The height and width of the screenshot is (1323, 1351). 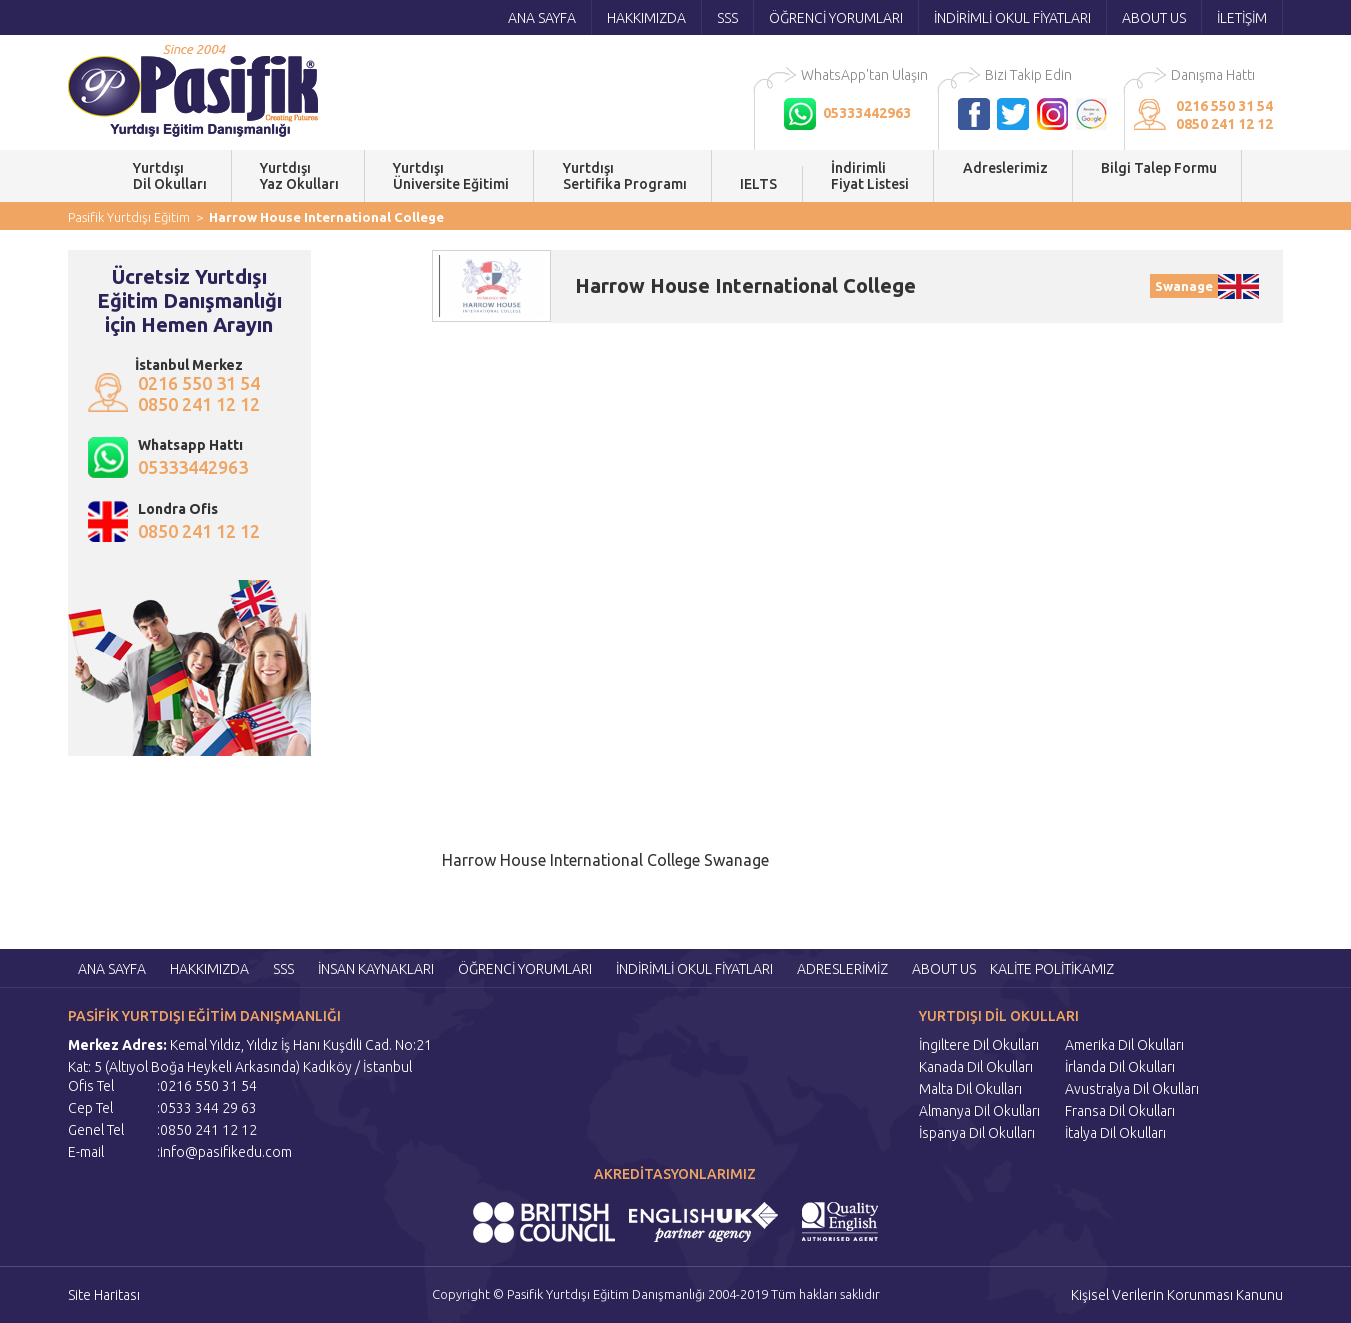 I want to click on İNSAN KAYNAKLARI, so click(x=376, y=969).